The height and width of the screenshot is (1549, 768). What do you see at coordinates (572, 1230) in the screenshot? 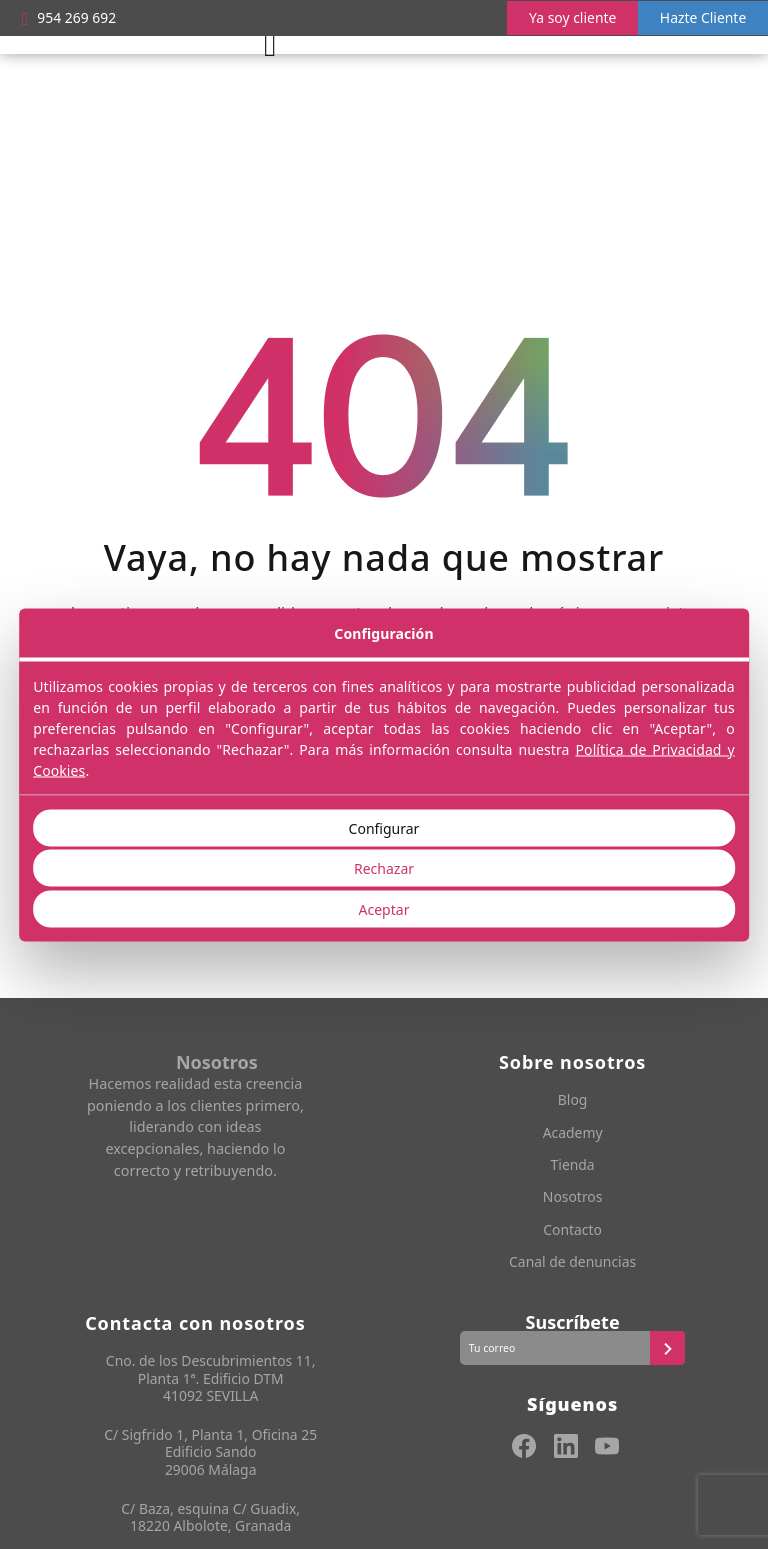
I see `Contacto` at bounding box center [572, 1230].